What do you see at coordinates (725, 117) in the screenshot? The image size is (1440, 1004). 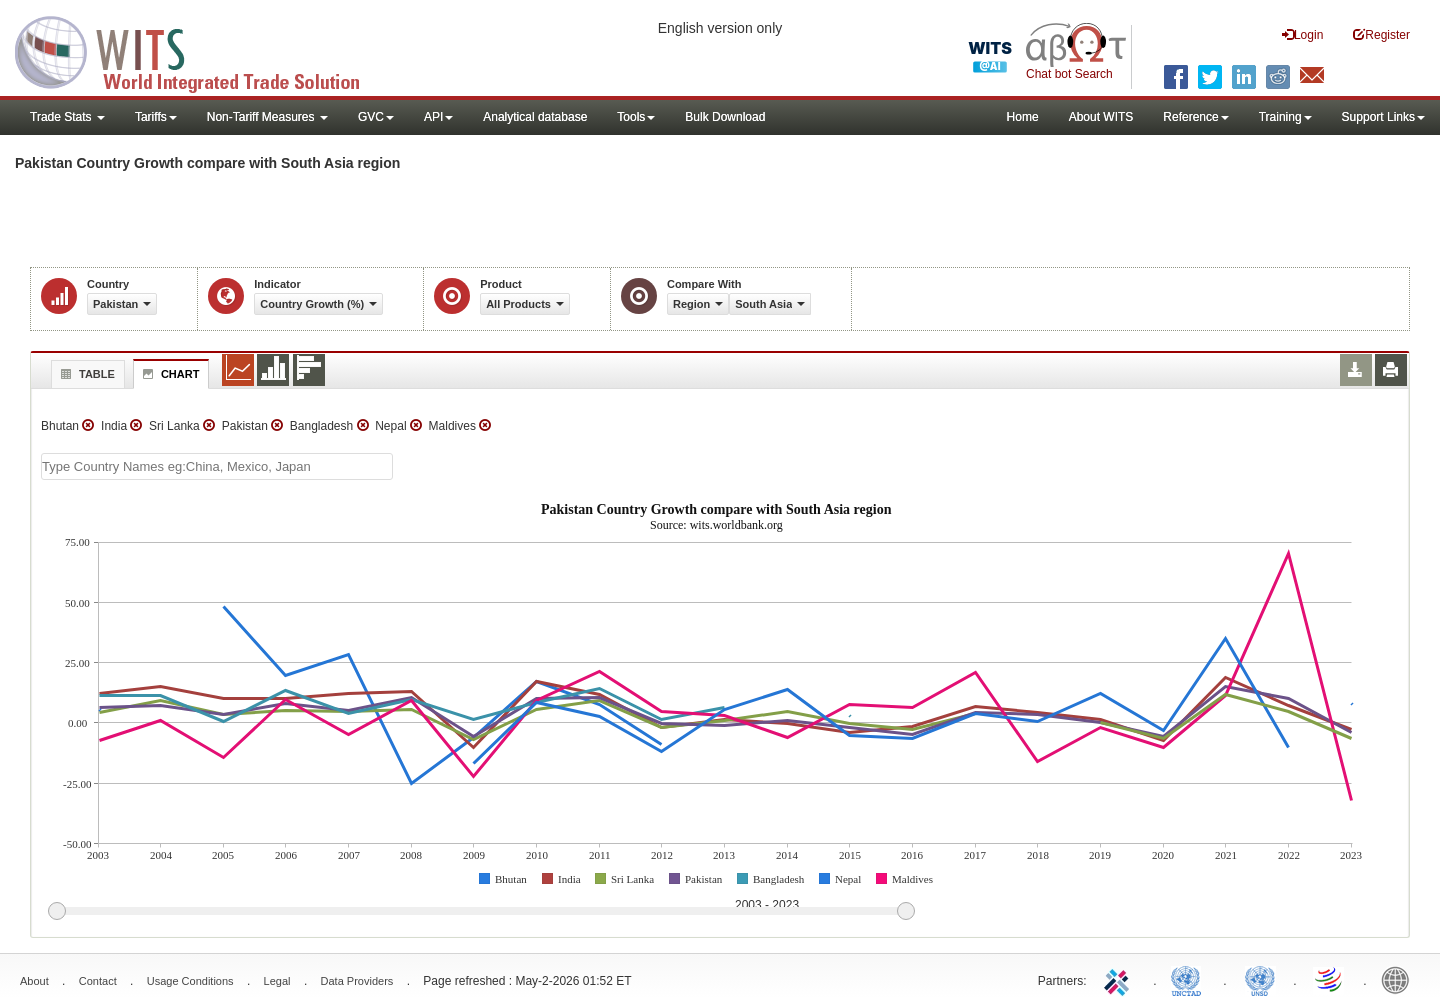 I see `Bulk Download` at bounding box center [725, 117].